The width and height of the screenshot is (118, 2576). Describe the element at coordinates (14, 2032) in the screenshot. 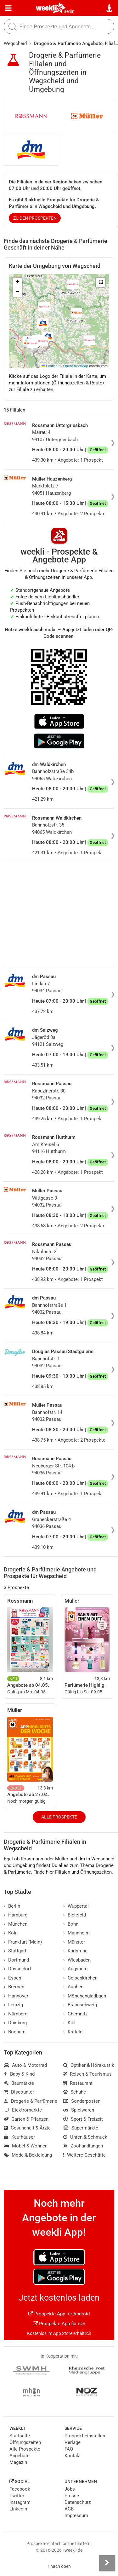

I see `Bochum` at that location.